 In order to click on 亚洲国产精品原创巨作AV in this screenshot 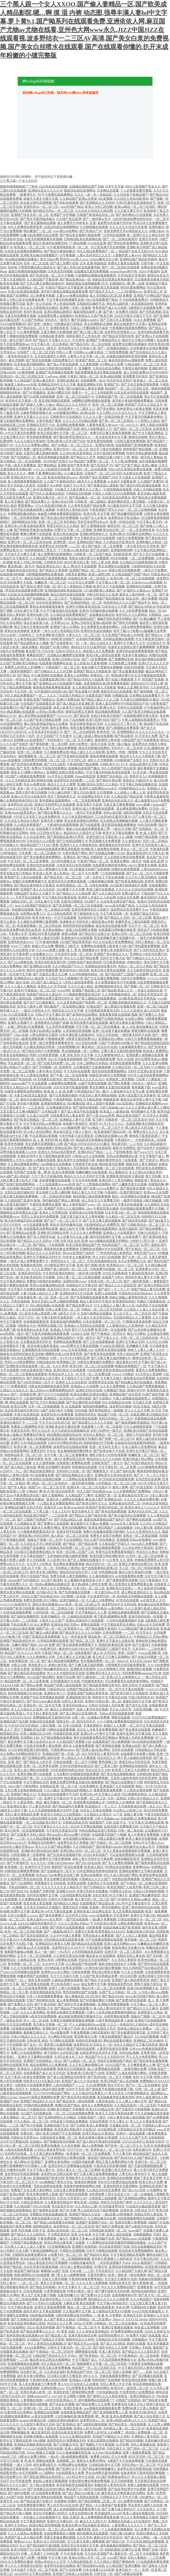, I will do `click(17, 1640)`.